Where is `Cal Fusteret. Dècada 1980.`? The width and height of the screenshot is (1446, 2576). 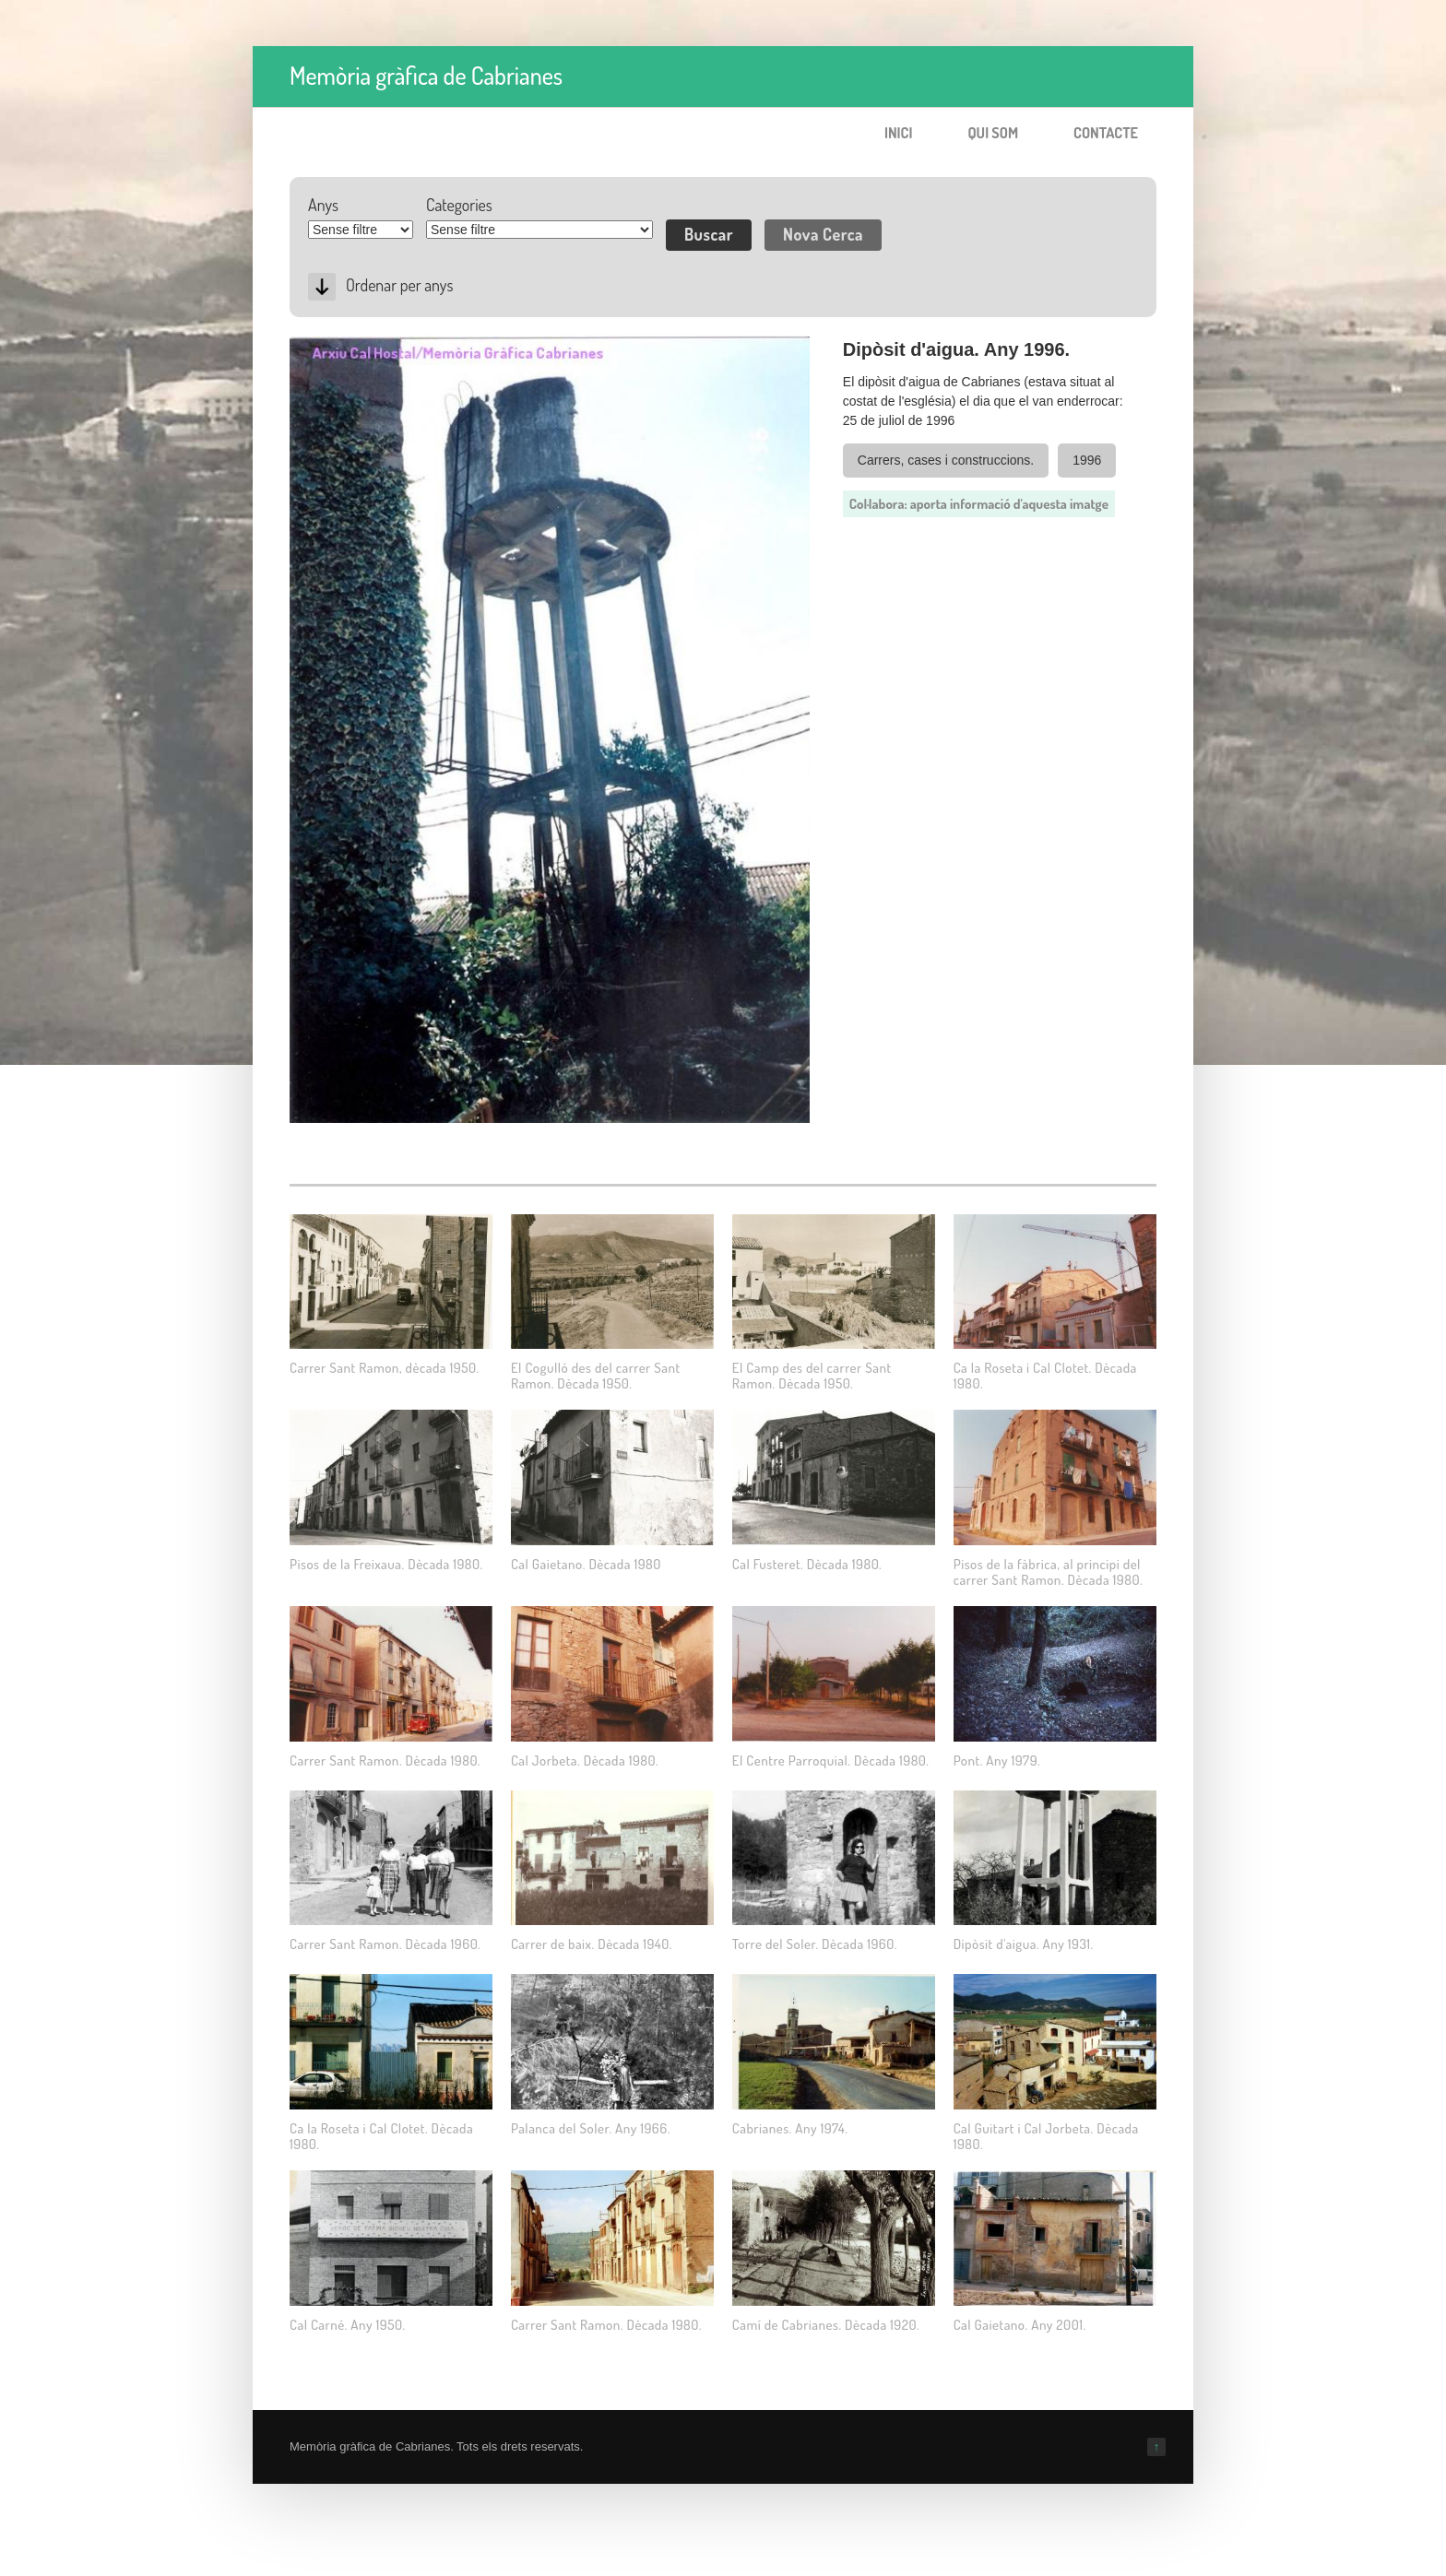
Cal Fusteret. Dècada 1980. is located at coordinates (807, 1564).